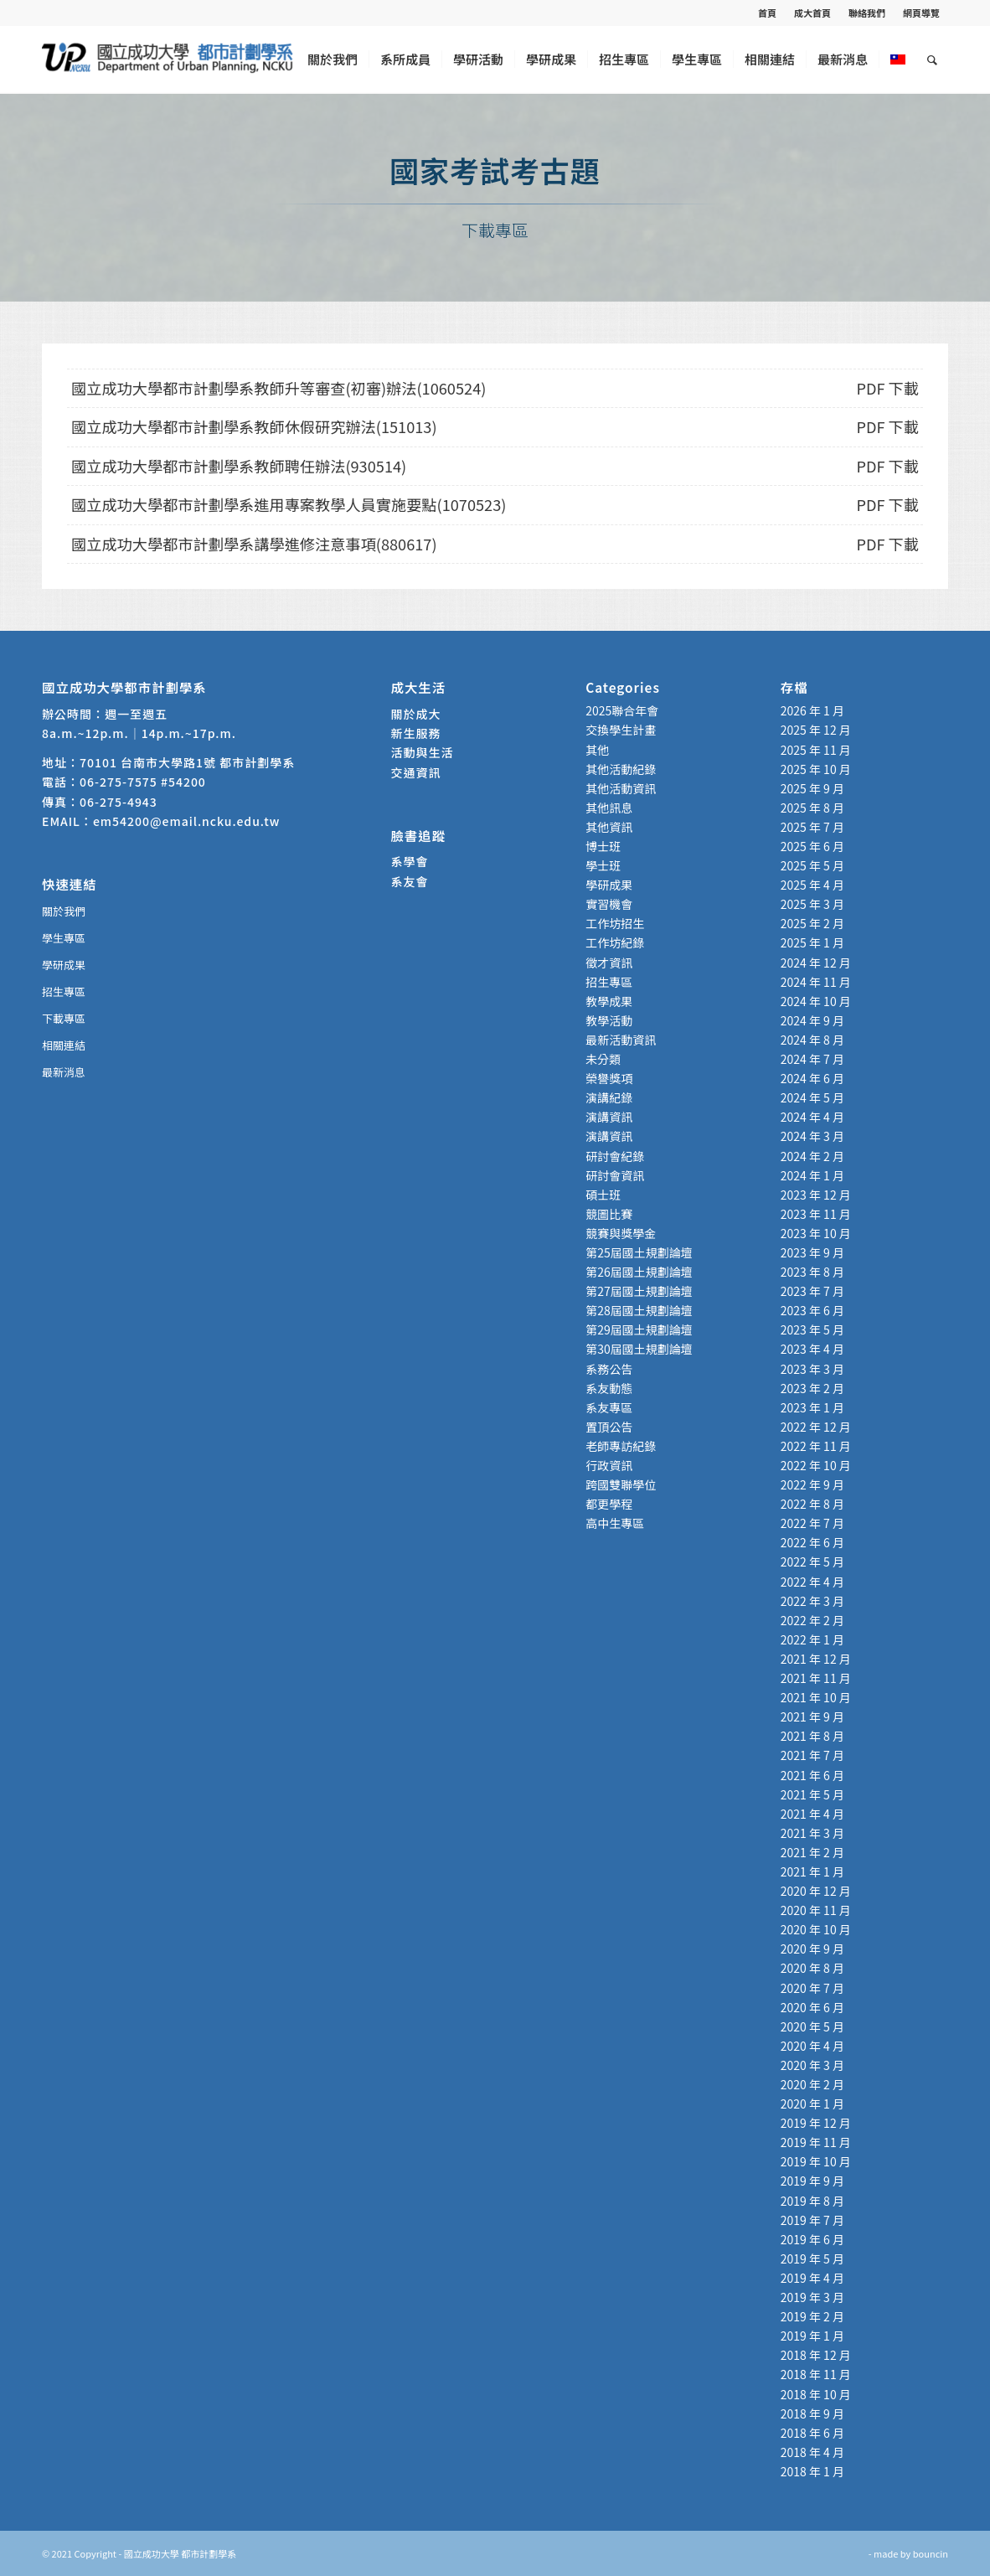 The width and height of the screenshot is (990, 2576). What do you see at coordinates (812, 1271) in the screenshot?
I see `2023 年 8 月` at bounding box center [812, 1271].